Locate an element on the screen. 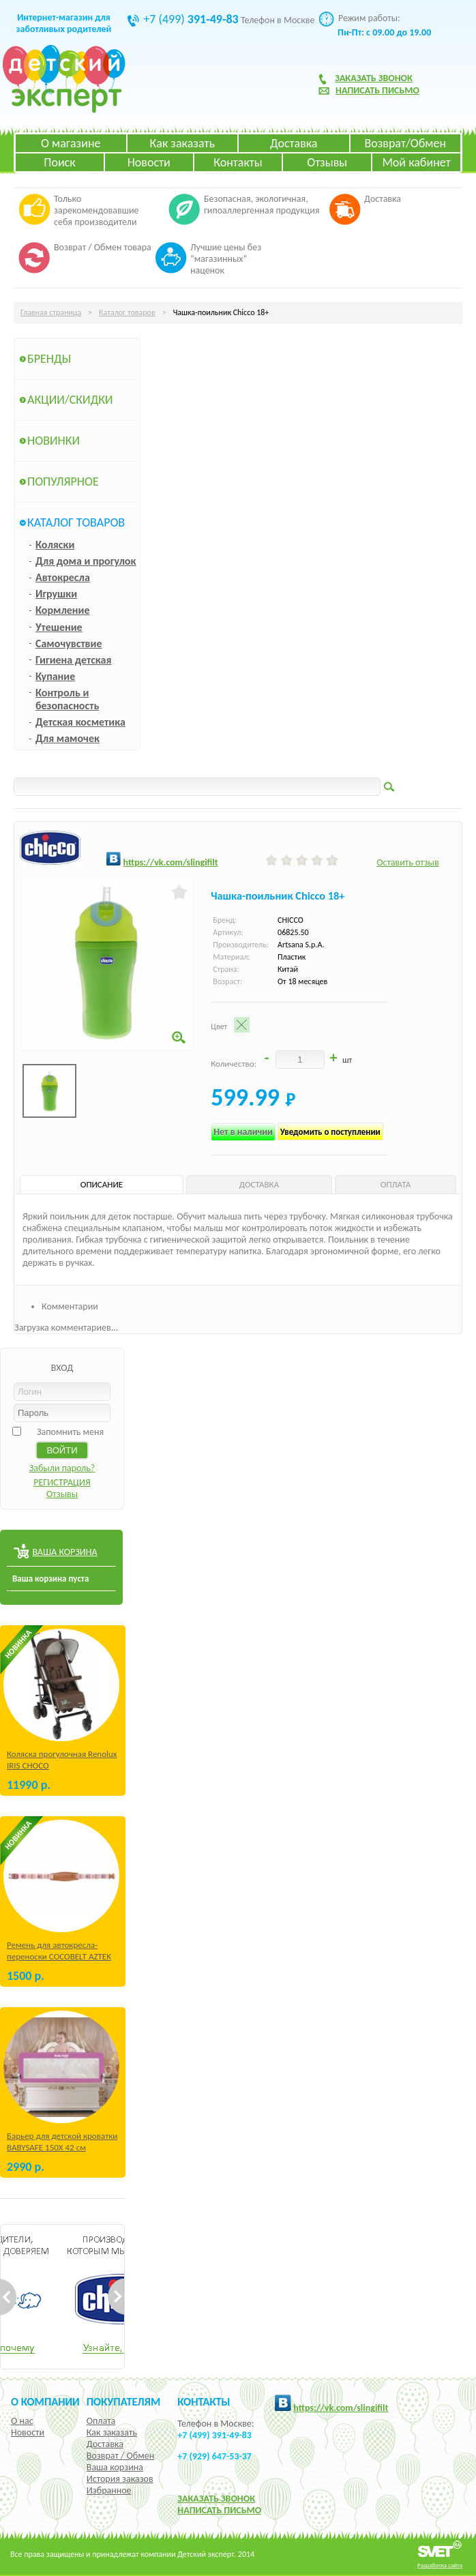 The height and width of the screenshot is (2576, 476). Игрушки is located at coordinates (56, 593).